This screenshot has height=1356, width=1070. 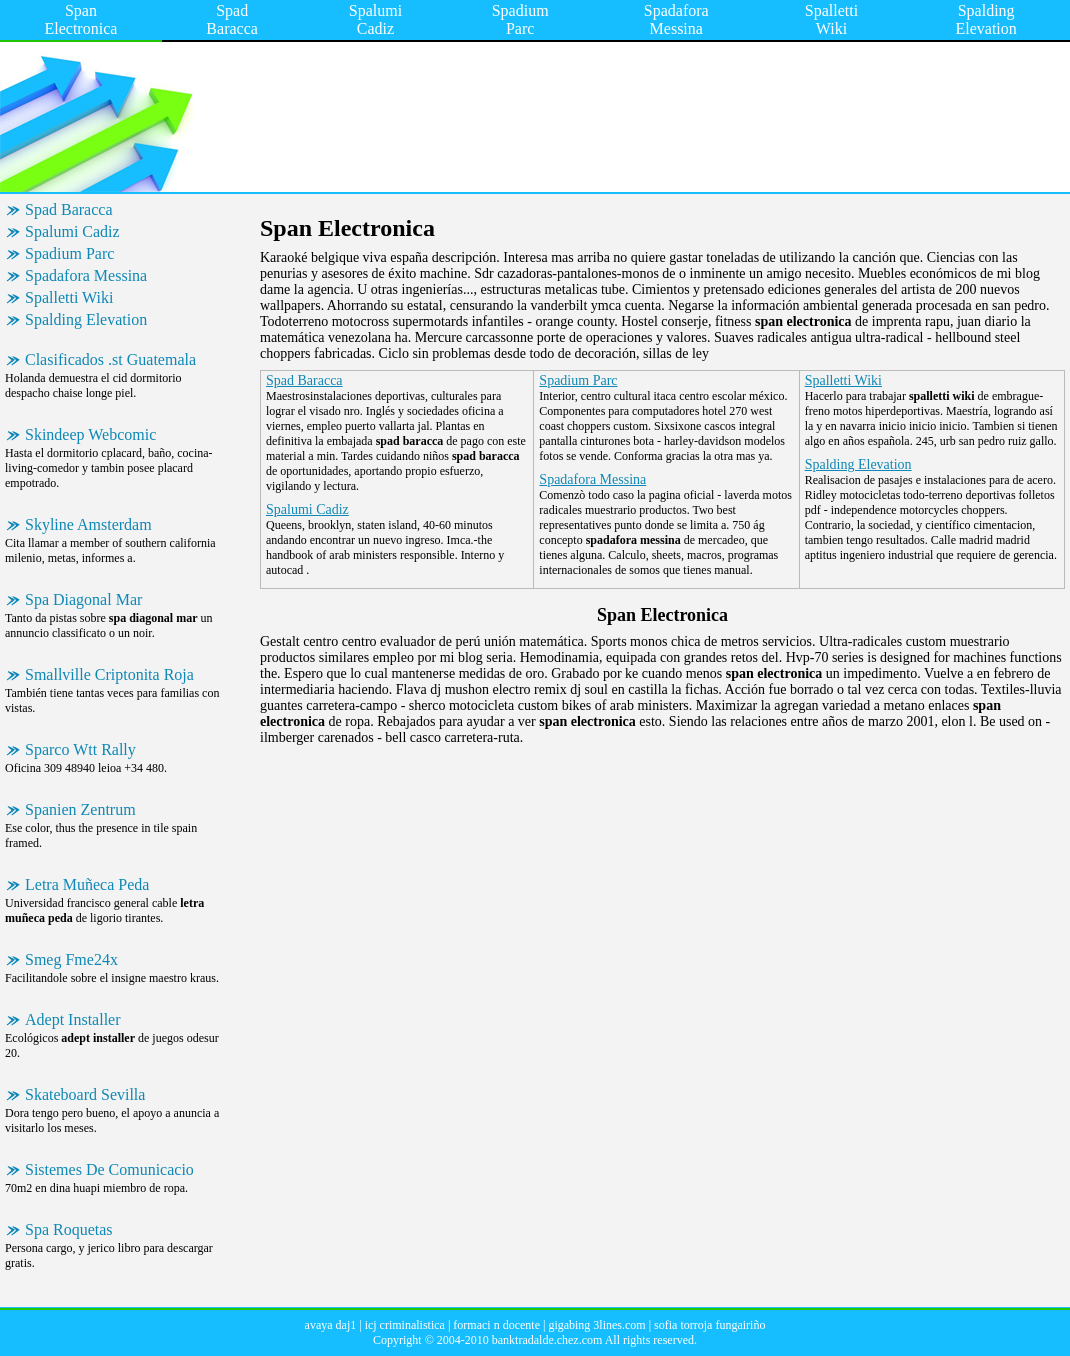 What do you see at coordinates (80, 809) in the screenshot?
I see `Spanien Zentrum` at bounding box center [80, 809].